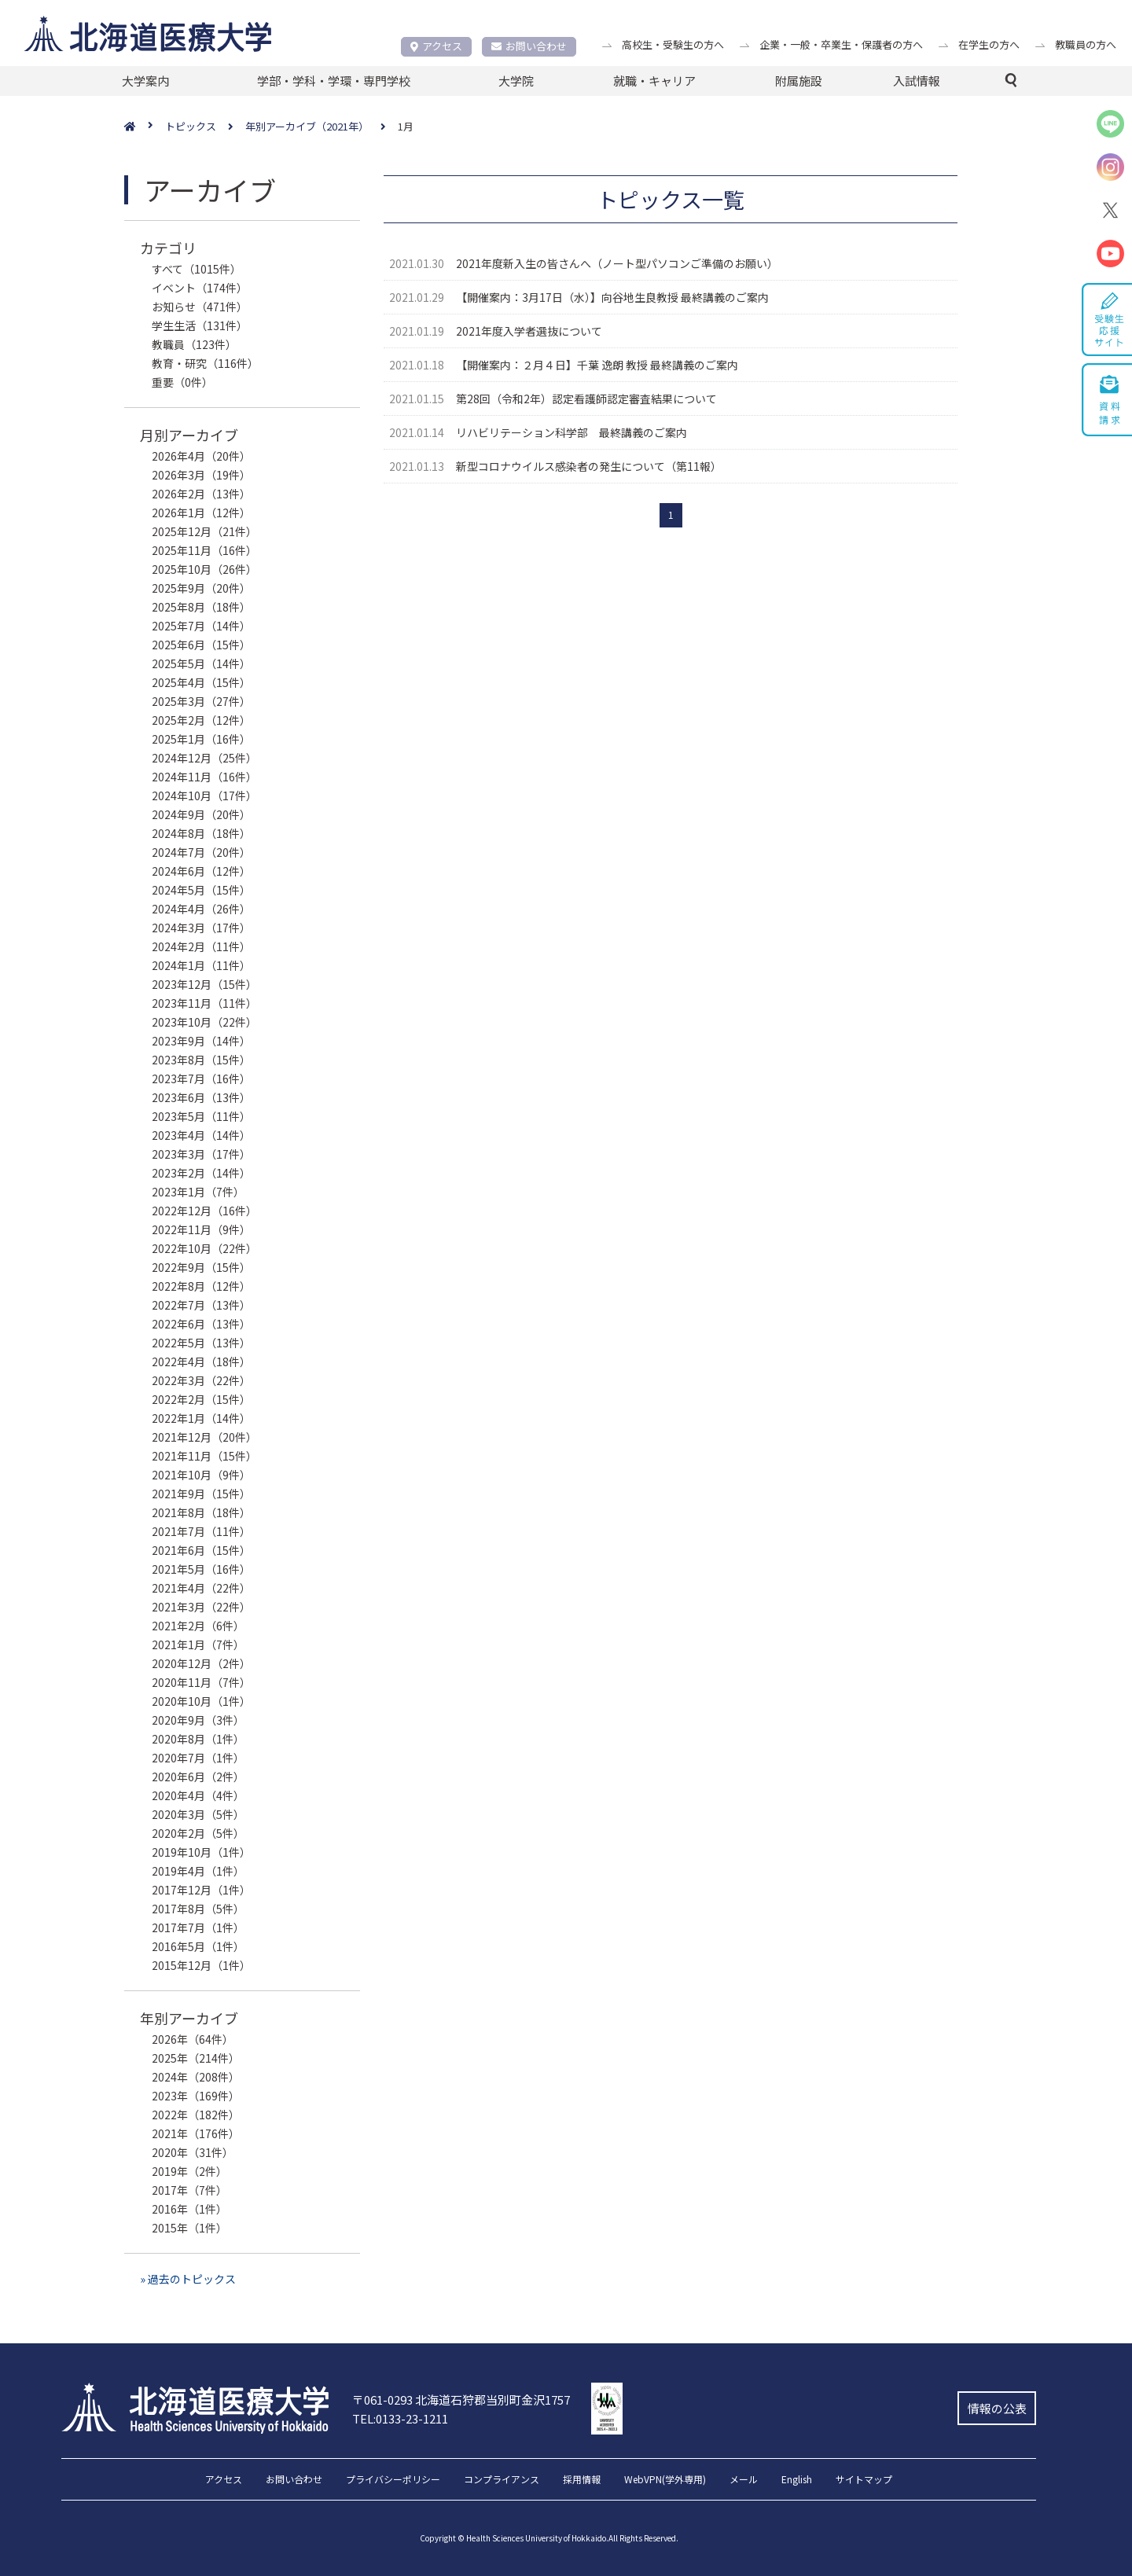  Describe the element at coordinates (201, 1701) in the screenshot. I see `2020年10月（1件）` at that location.